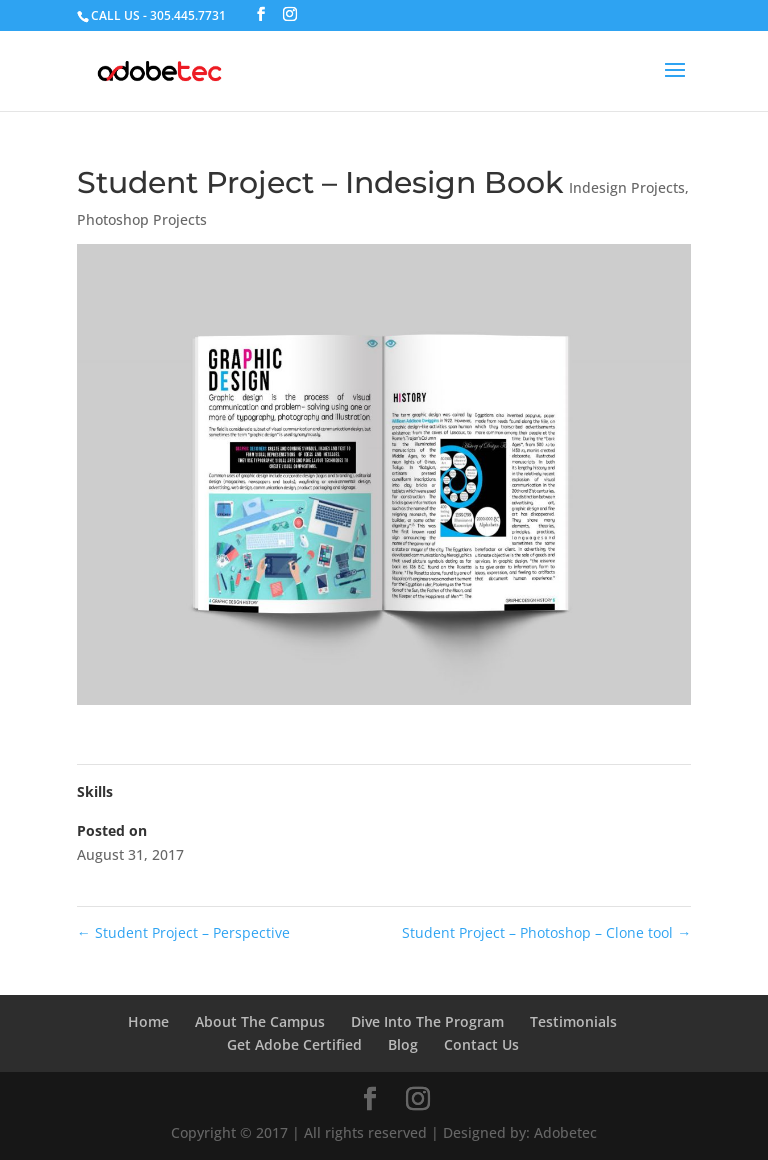 Image resolution: width=768 pixels, height=1160 pixels. Describe the element at coordinates (148, 1021) in the screenshot. I see `Home` at that location.